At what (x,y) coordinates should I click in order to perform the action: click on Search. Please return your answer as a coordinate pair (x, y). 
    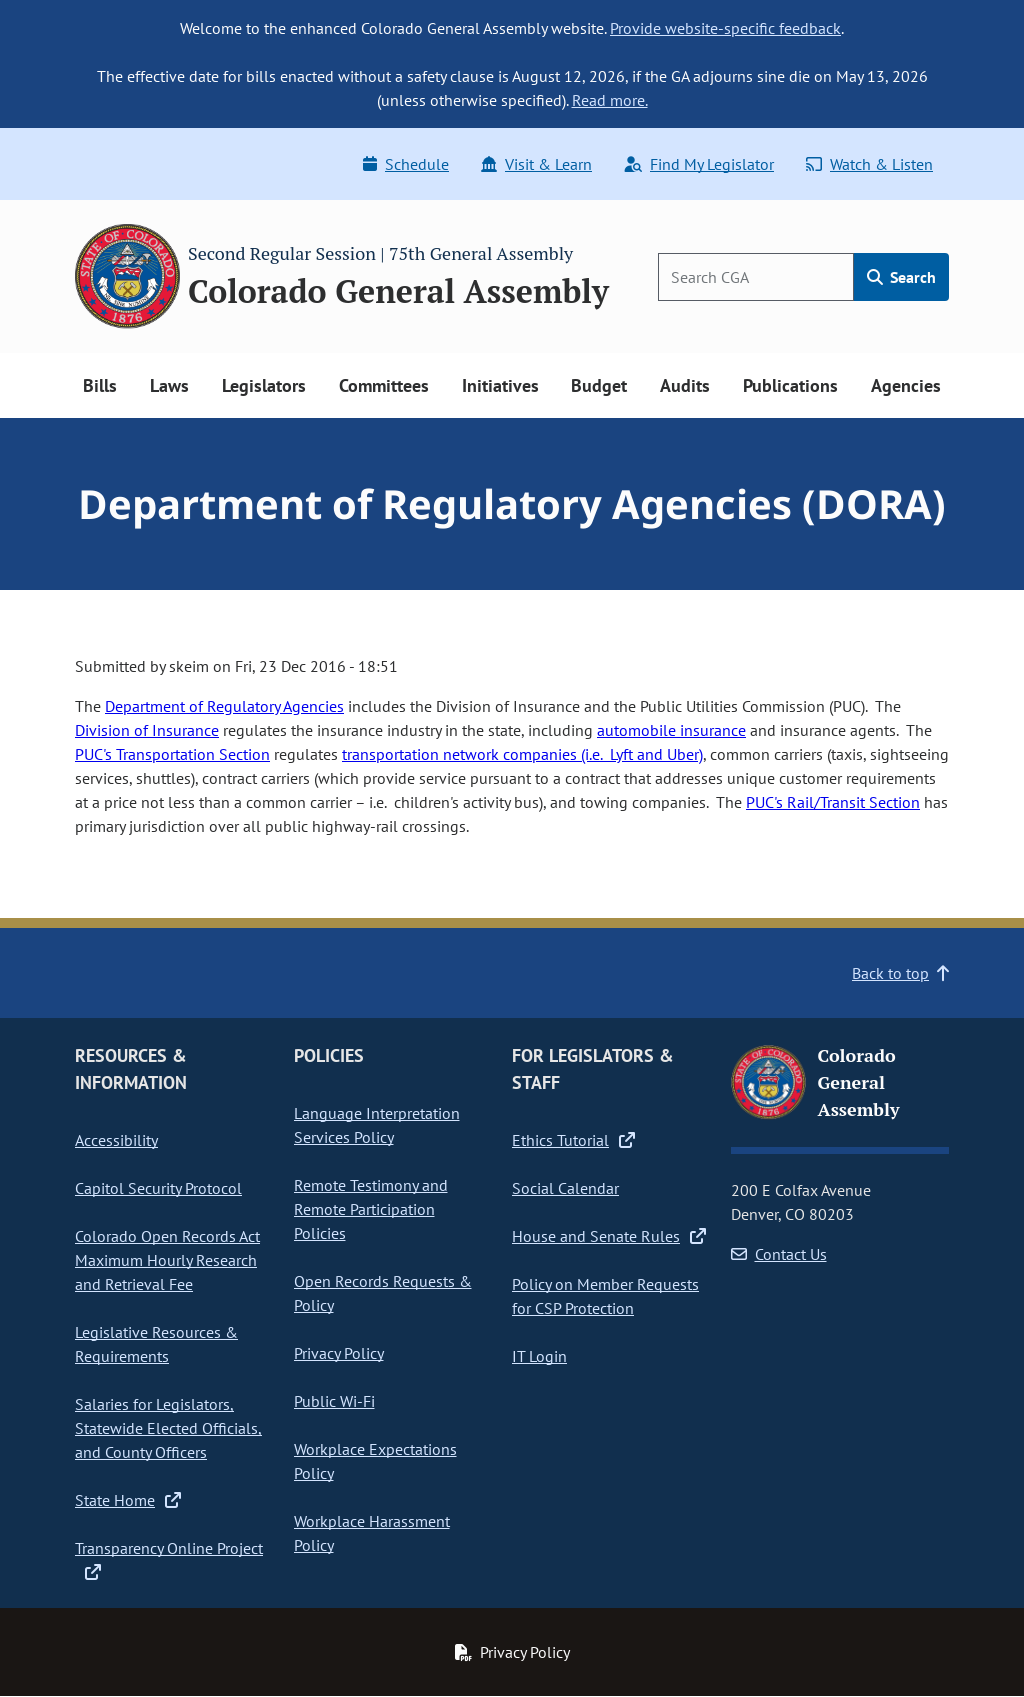
    Looking at the image, I should click on (901, 277).